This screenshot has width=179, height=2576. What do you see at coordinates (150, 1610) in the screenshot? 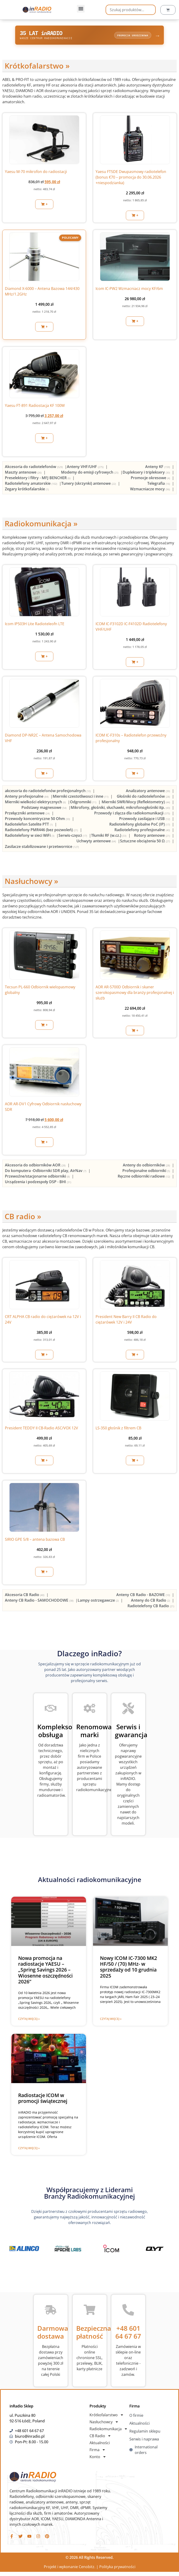
I see `[Przejdź do kategorii produktu Radiotelefony CB Radio]` at bounding box center [150, 1610].